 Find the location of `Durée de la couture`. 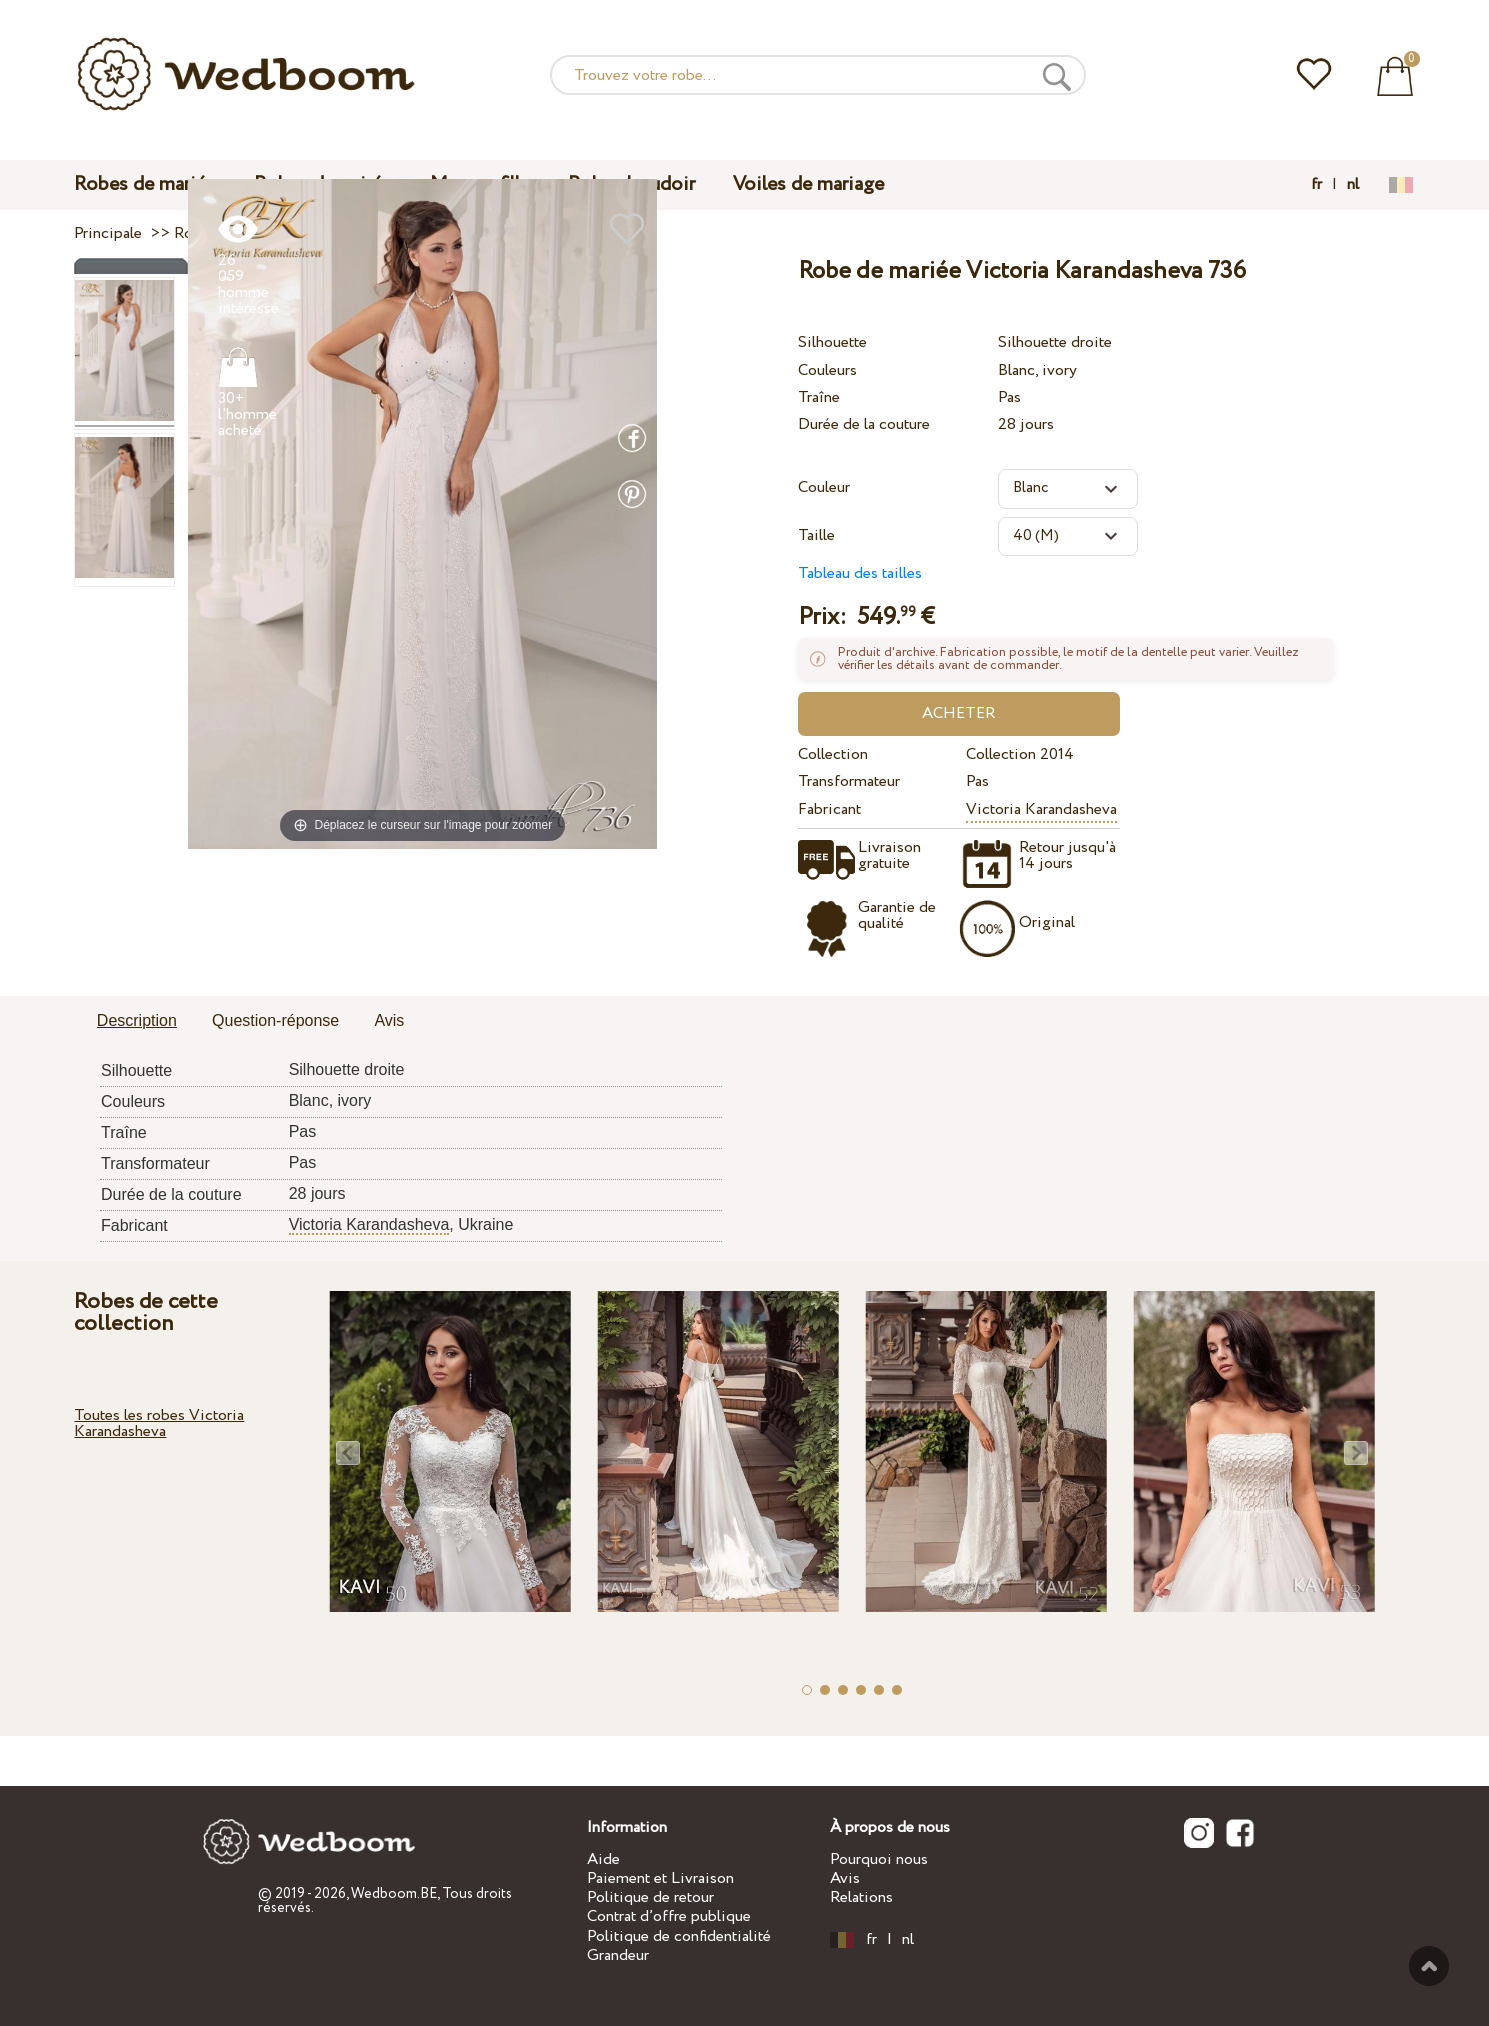

Durée de la couture is located at coordinates (864, 424).